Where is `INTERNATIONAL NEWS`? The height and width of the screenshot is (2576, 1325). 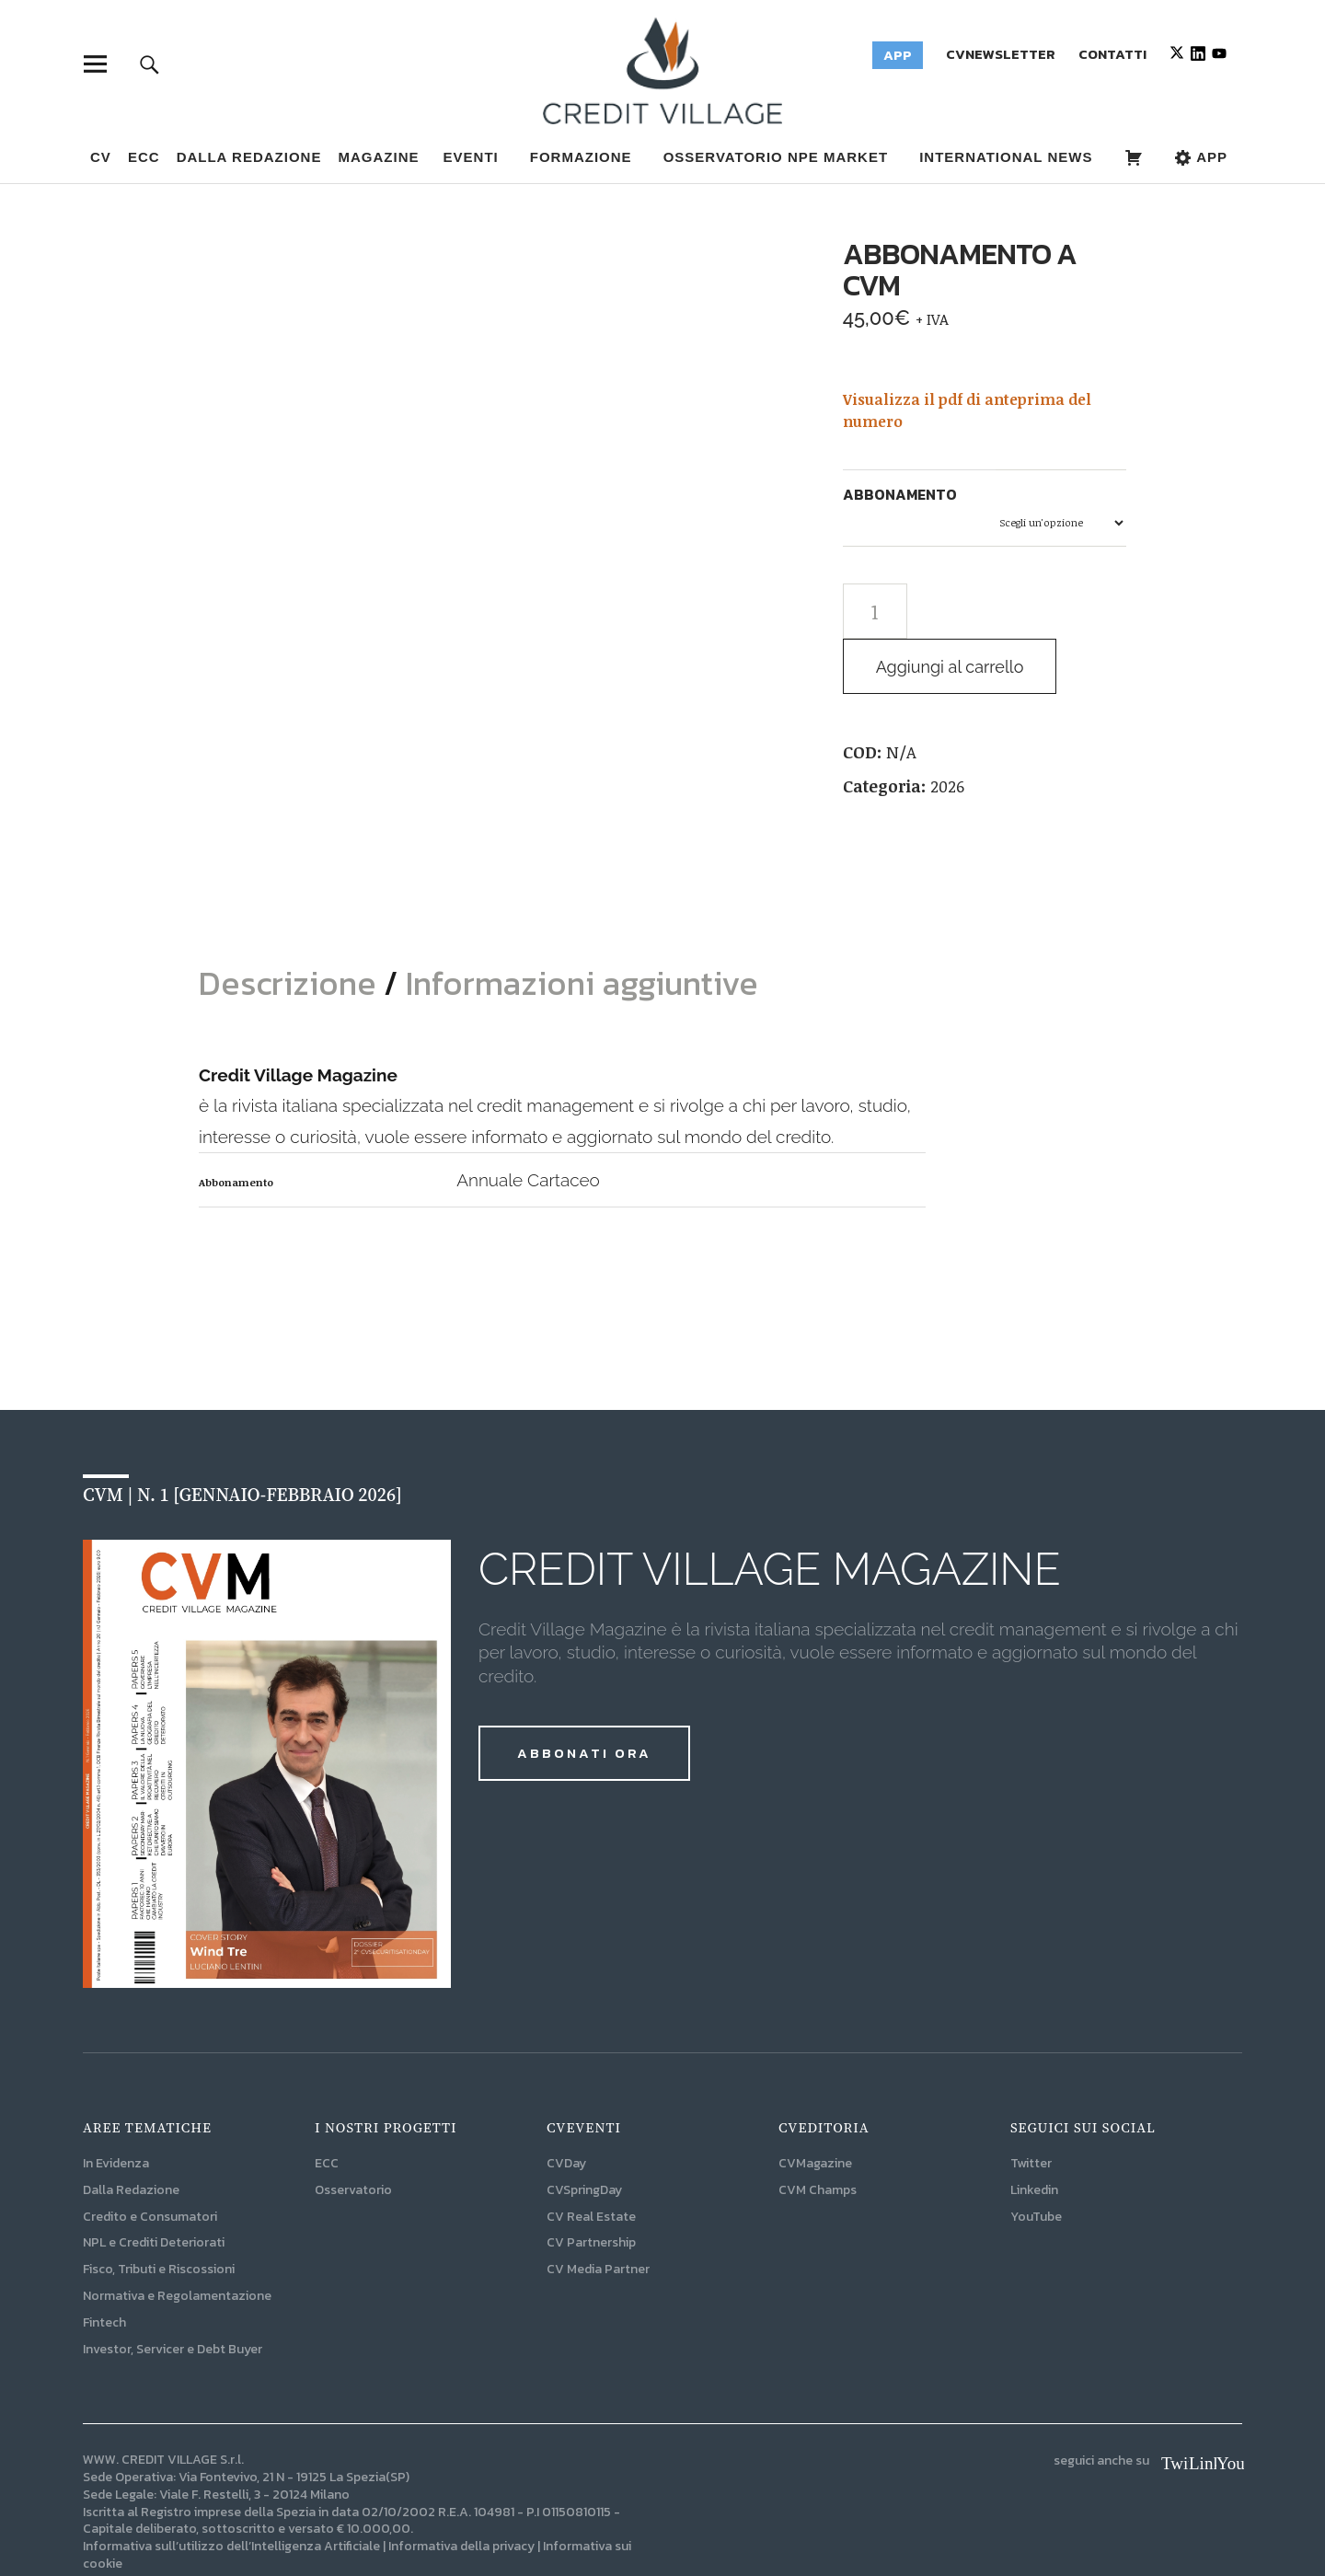
INTERNATIONAL NEWS is located at coordinates (1005, 157).